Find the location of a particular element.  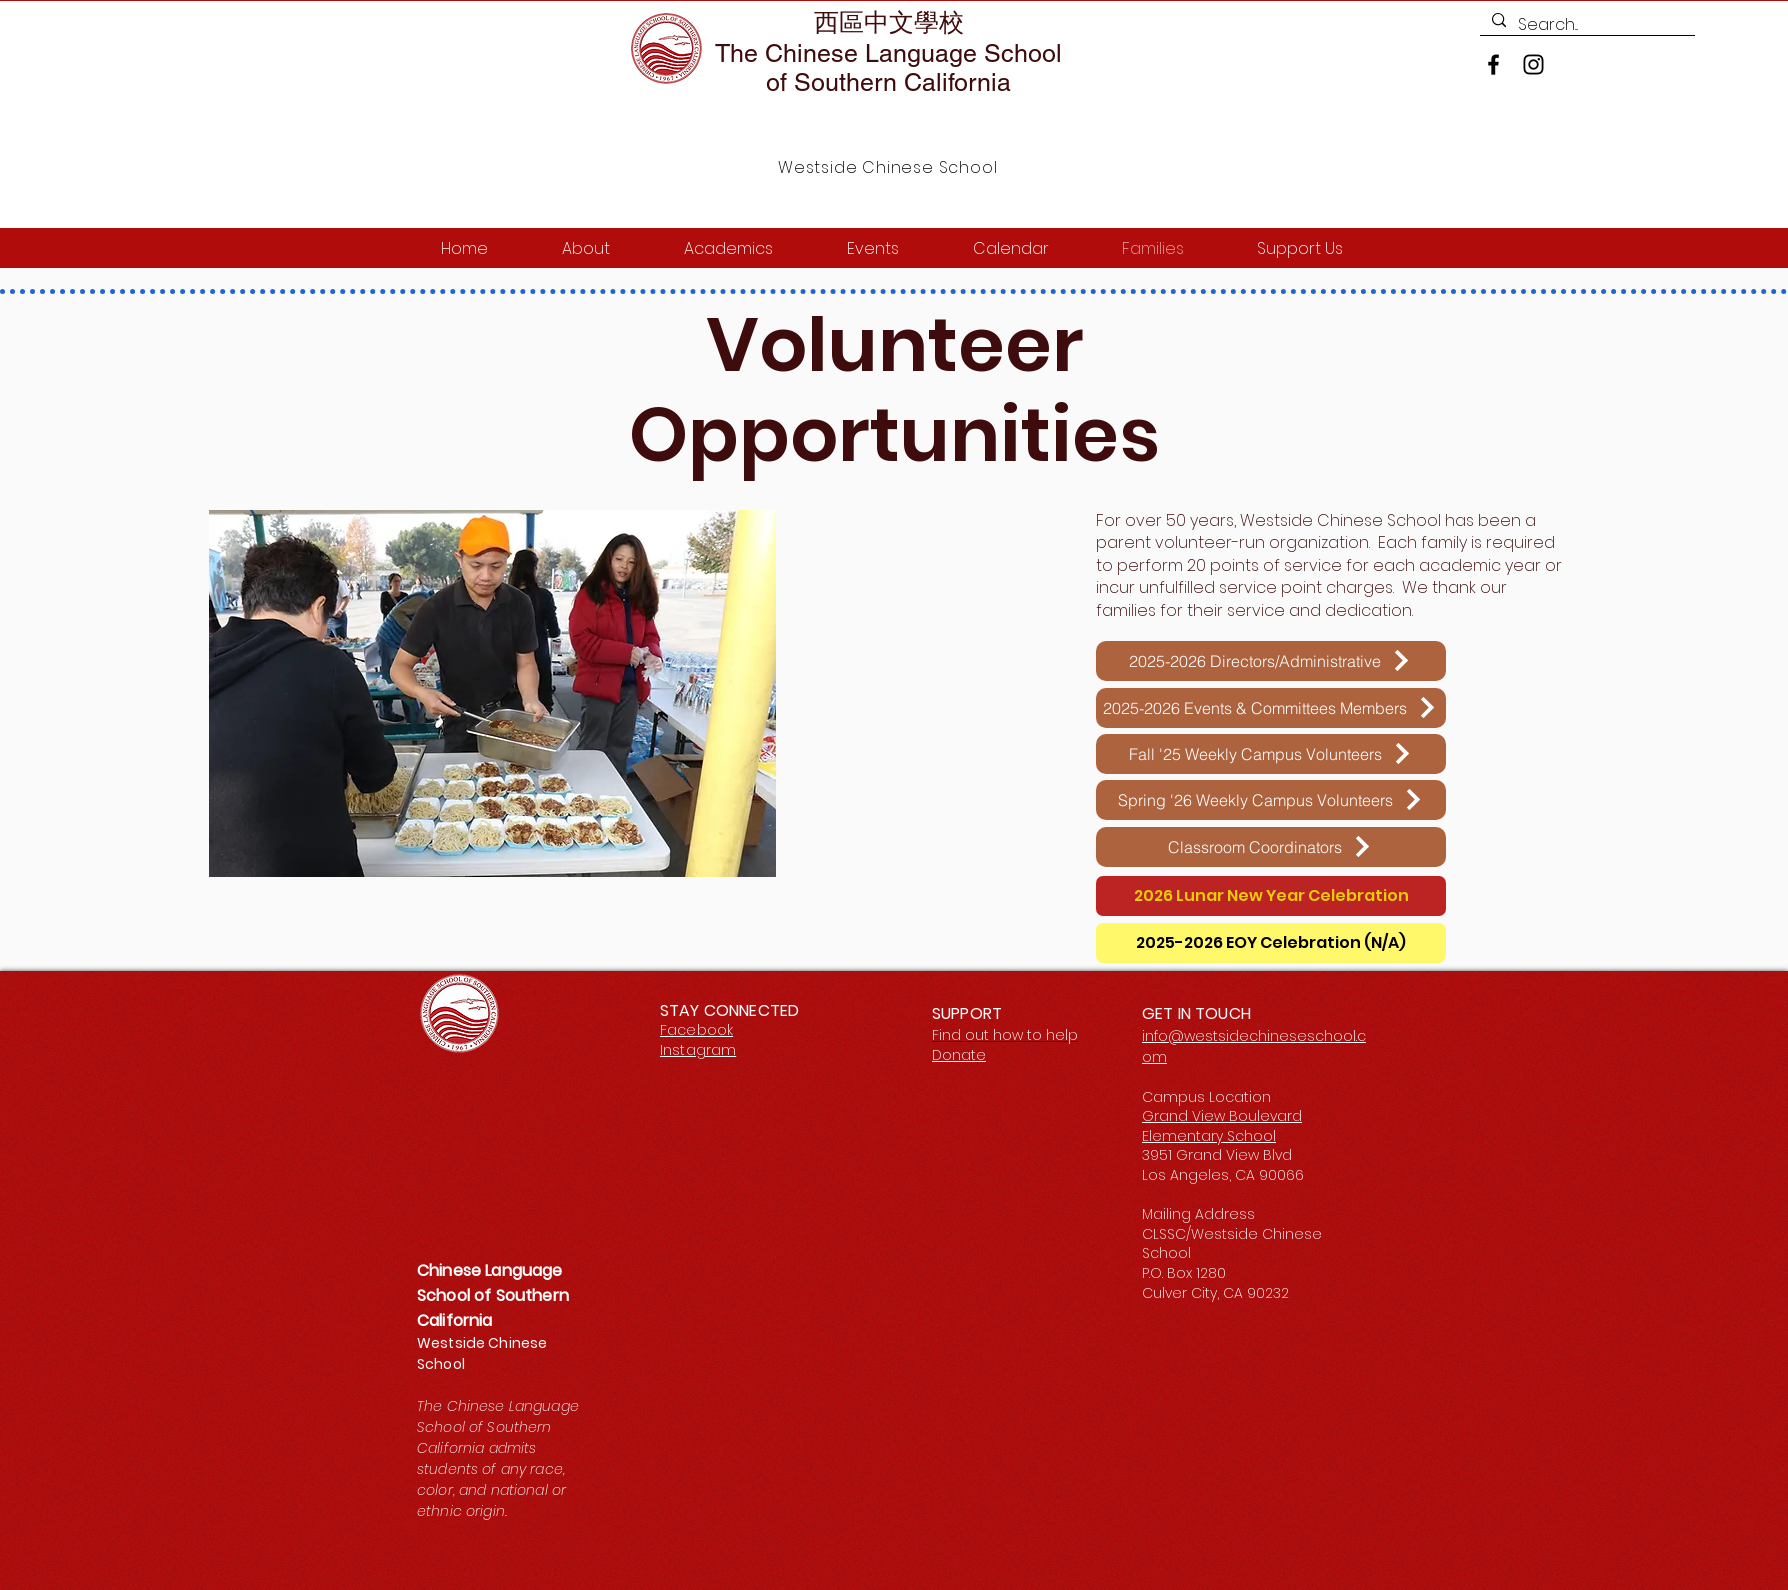

[Search...] is located at coordinates (1585, 25).